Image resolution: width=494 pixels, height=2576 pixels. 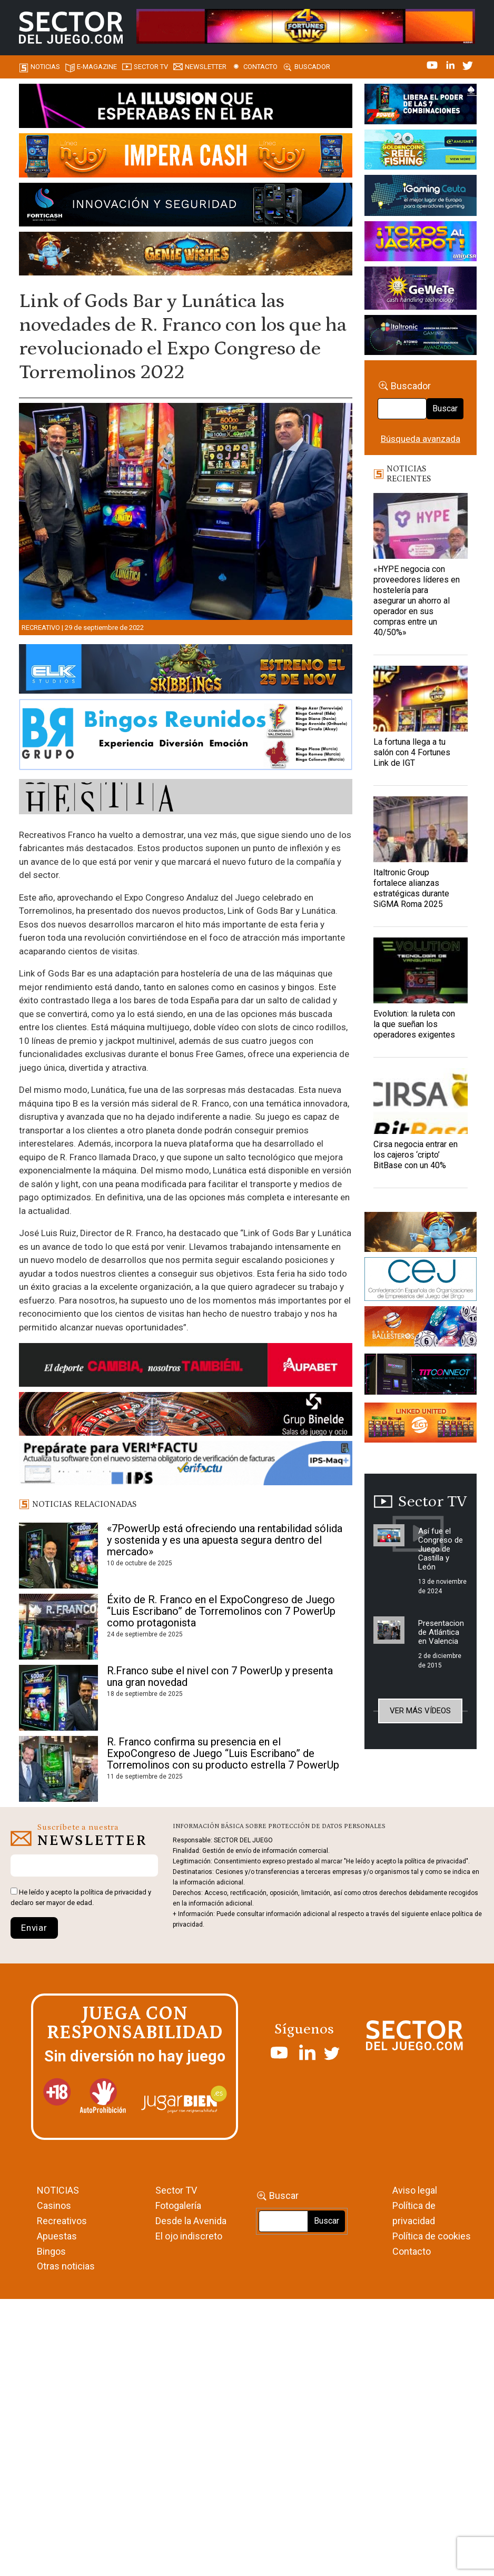 What do you see at coordinates (221, 1611) in the screenshot?
I see `Éxito de R. Franco en el ExpoCongreso de Juego “Luis Escribano” de Torremolinos con 7 PowerUp como protagonista` at bounding box center [221, 1611].